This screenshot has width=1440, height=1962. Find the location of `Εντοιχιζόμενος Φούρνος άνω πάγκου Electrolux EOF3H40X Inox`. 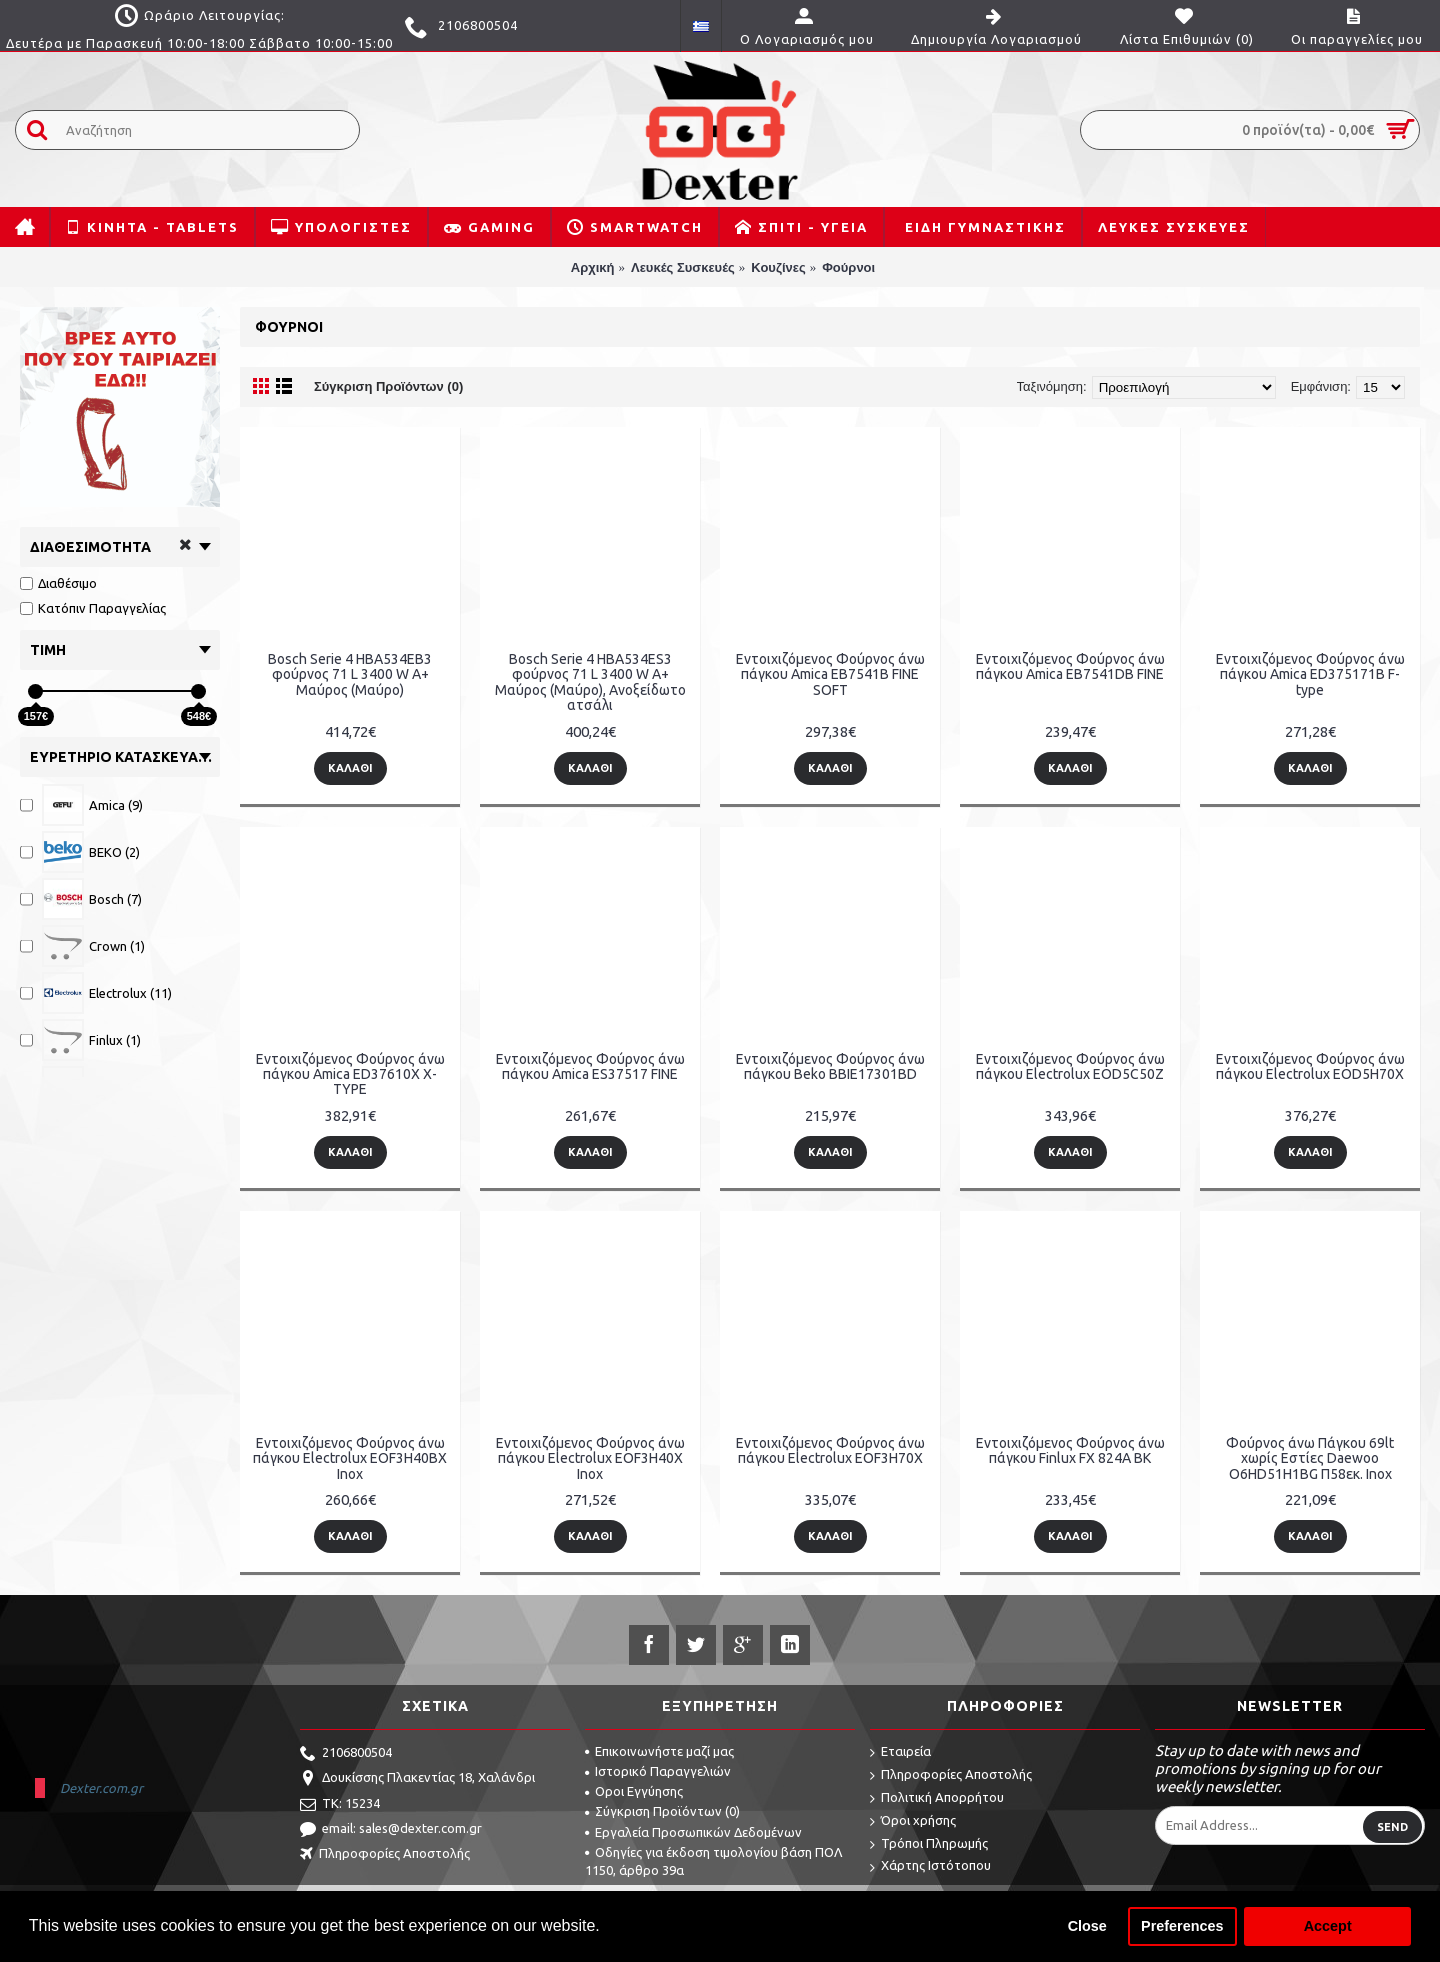

Εντοιχιζόμενος Φούρνος άνω πάγκου Electrolux EOF3H40X Inox is located at coordinates (590, 1458).